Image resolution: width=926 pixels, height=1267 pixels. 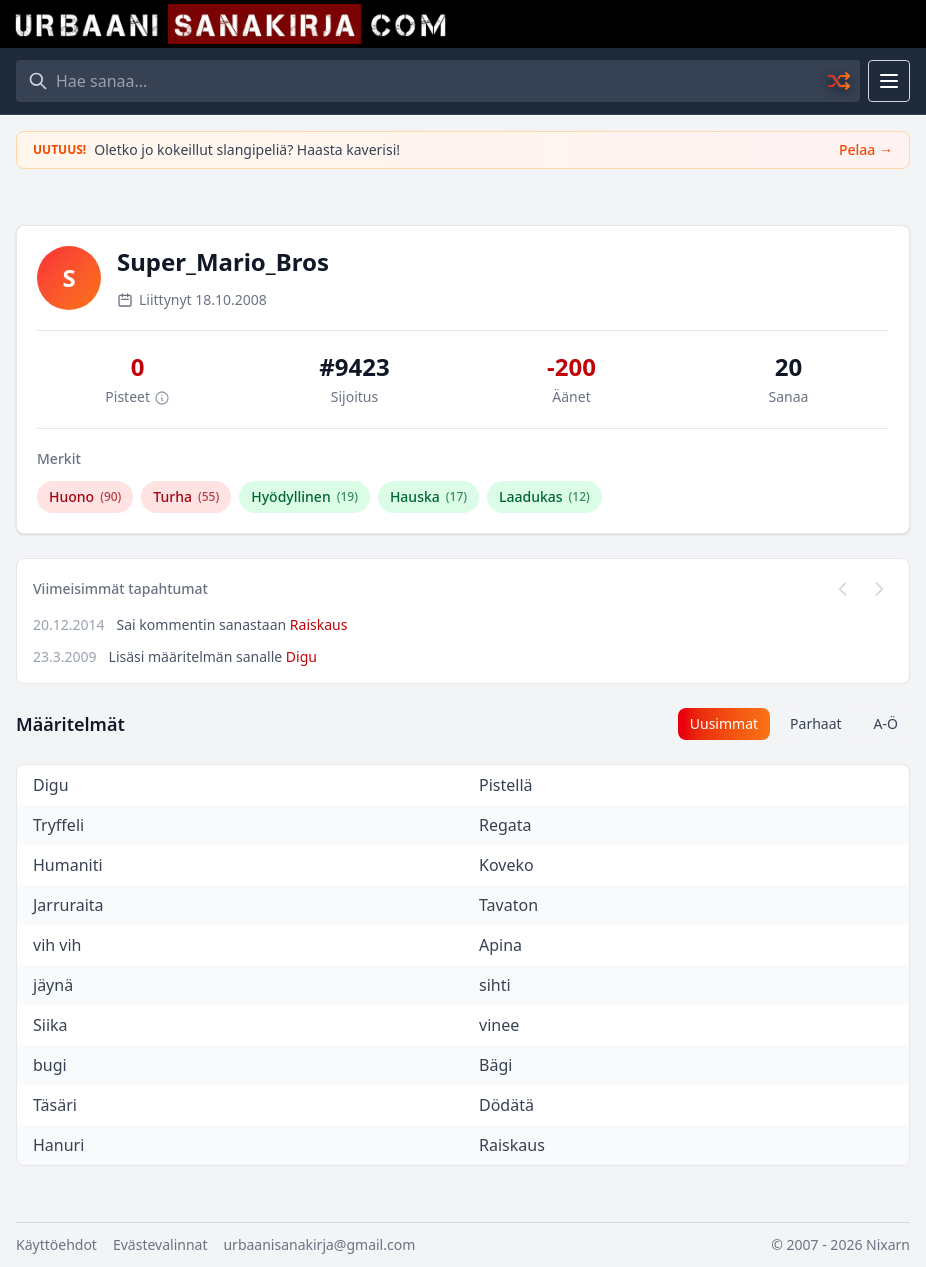 What do you see at coordinates (506, 1105) in the screenshot?
I see `Dödätä` at bounding box center [506, 1105].